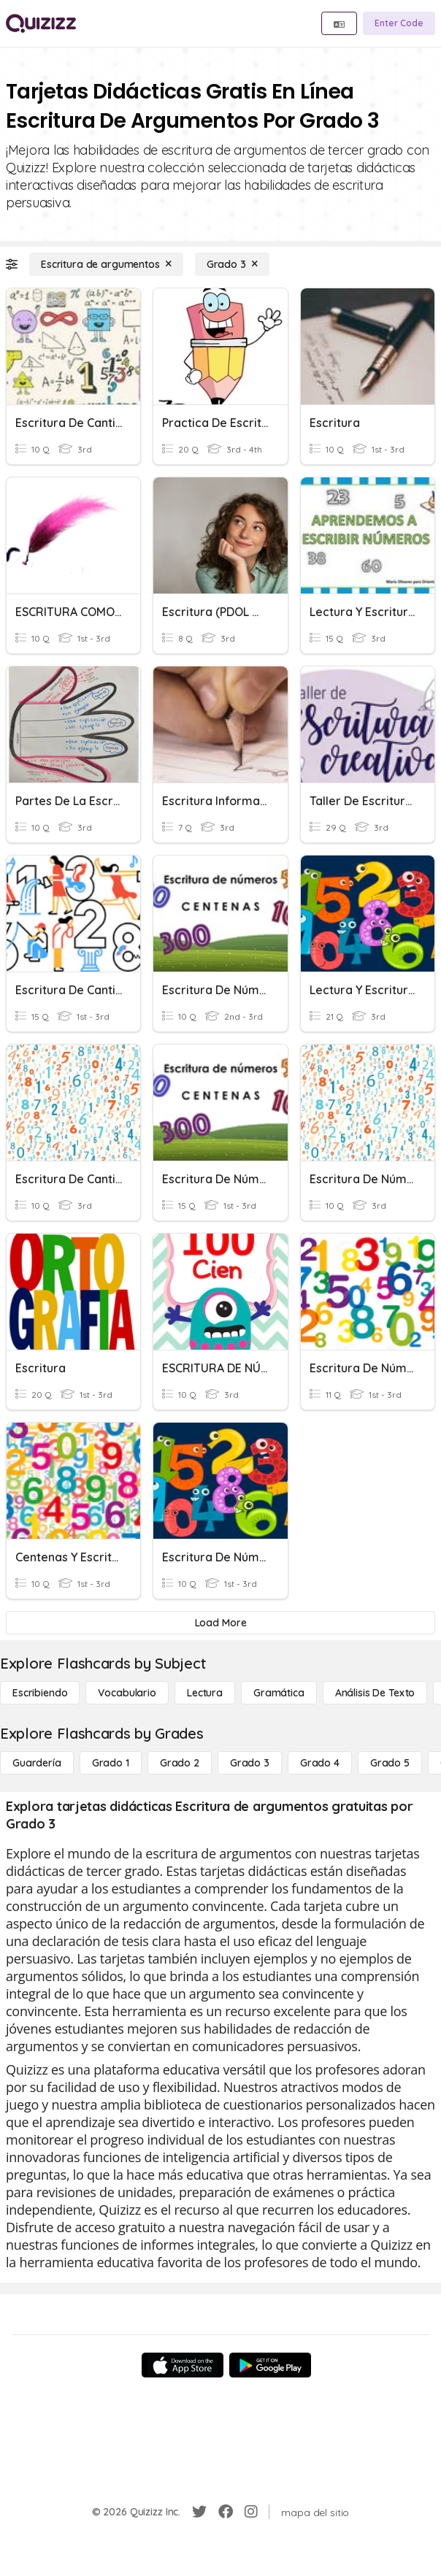 The height and width of the screenshot is (2576, 441). Describe the element at coordinates (106, 264) in the screenshot. I see `[Escritura de argumentos]` at that location.